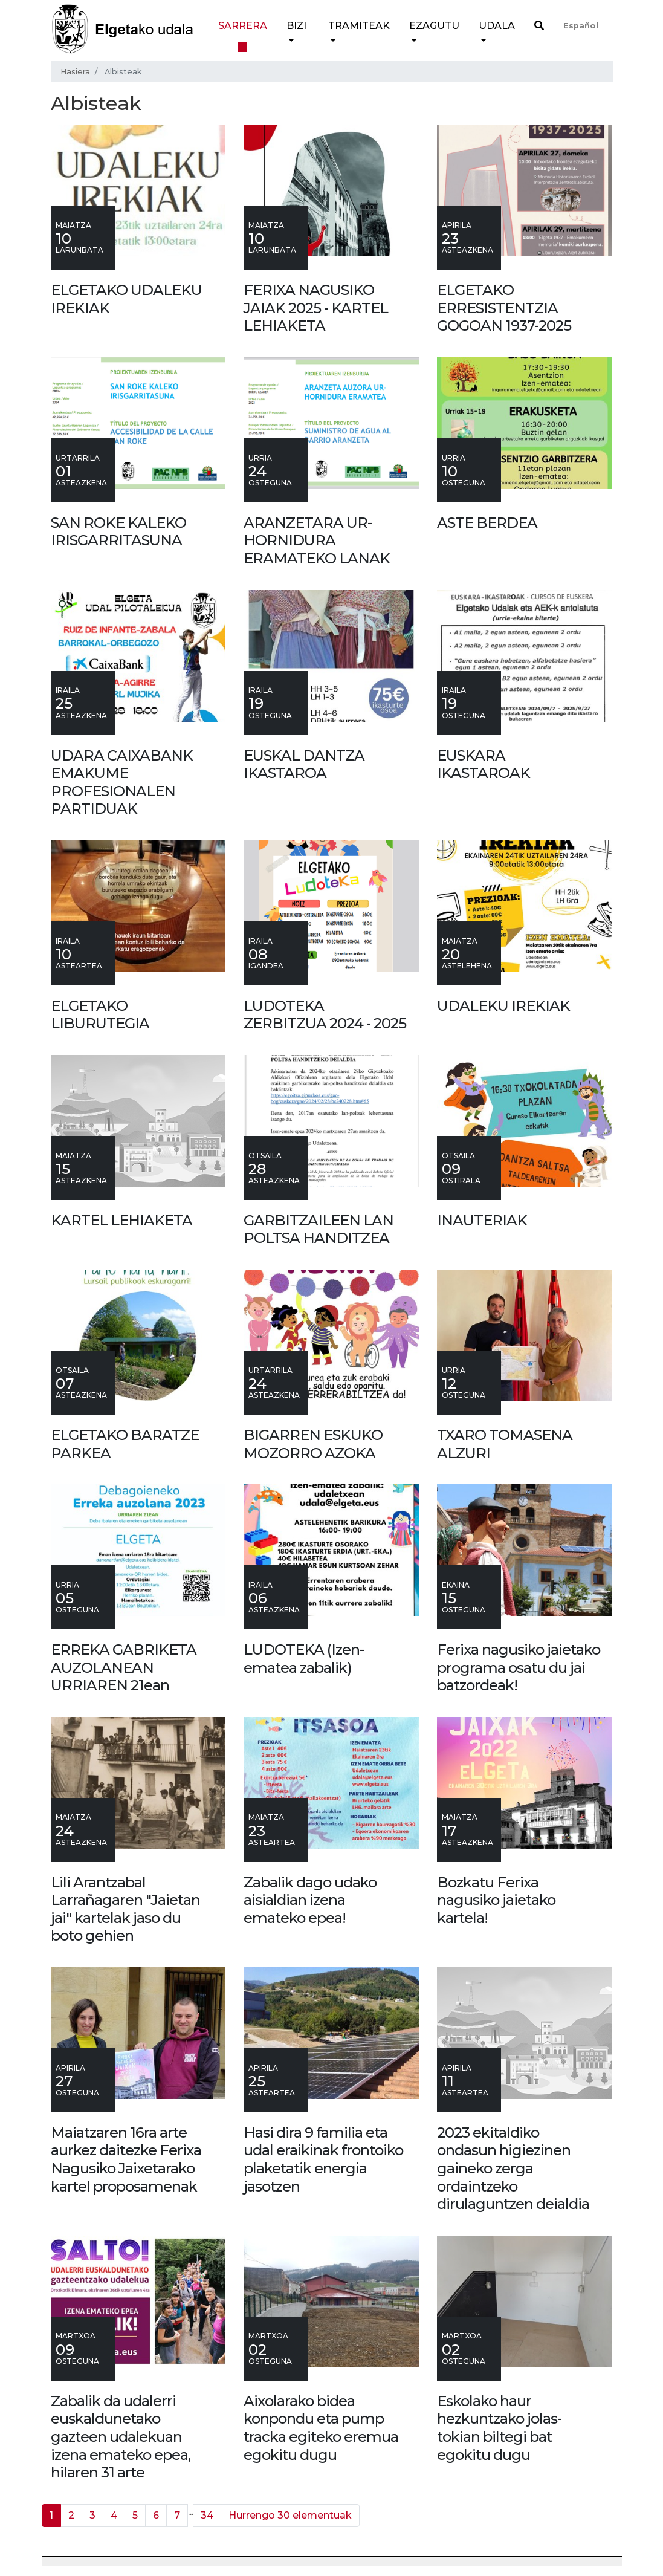 The image size is (663, 2576). Describe the element at coordinates (310, 1900) in the screenshot. I see `Zabalik dago udako aisialdian izena emateko epea!` at that location.